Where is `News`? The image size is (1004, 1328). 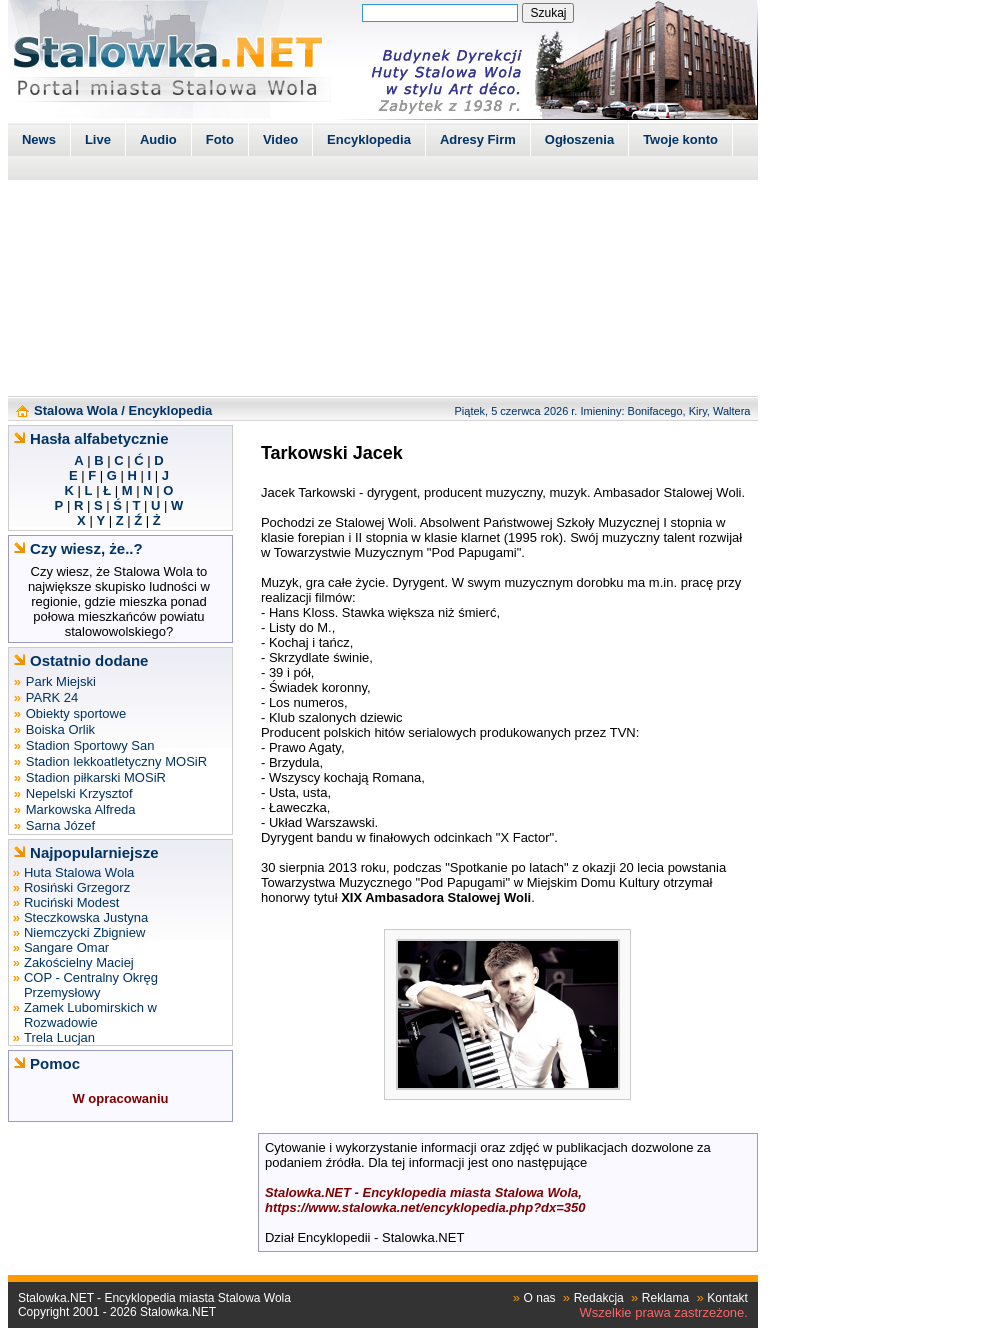 News is located at coordinates (39, 139).